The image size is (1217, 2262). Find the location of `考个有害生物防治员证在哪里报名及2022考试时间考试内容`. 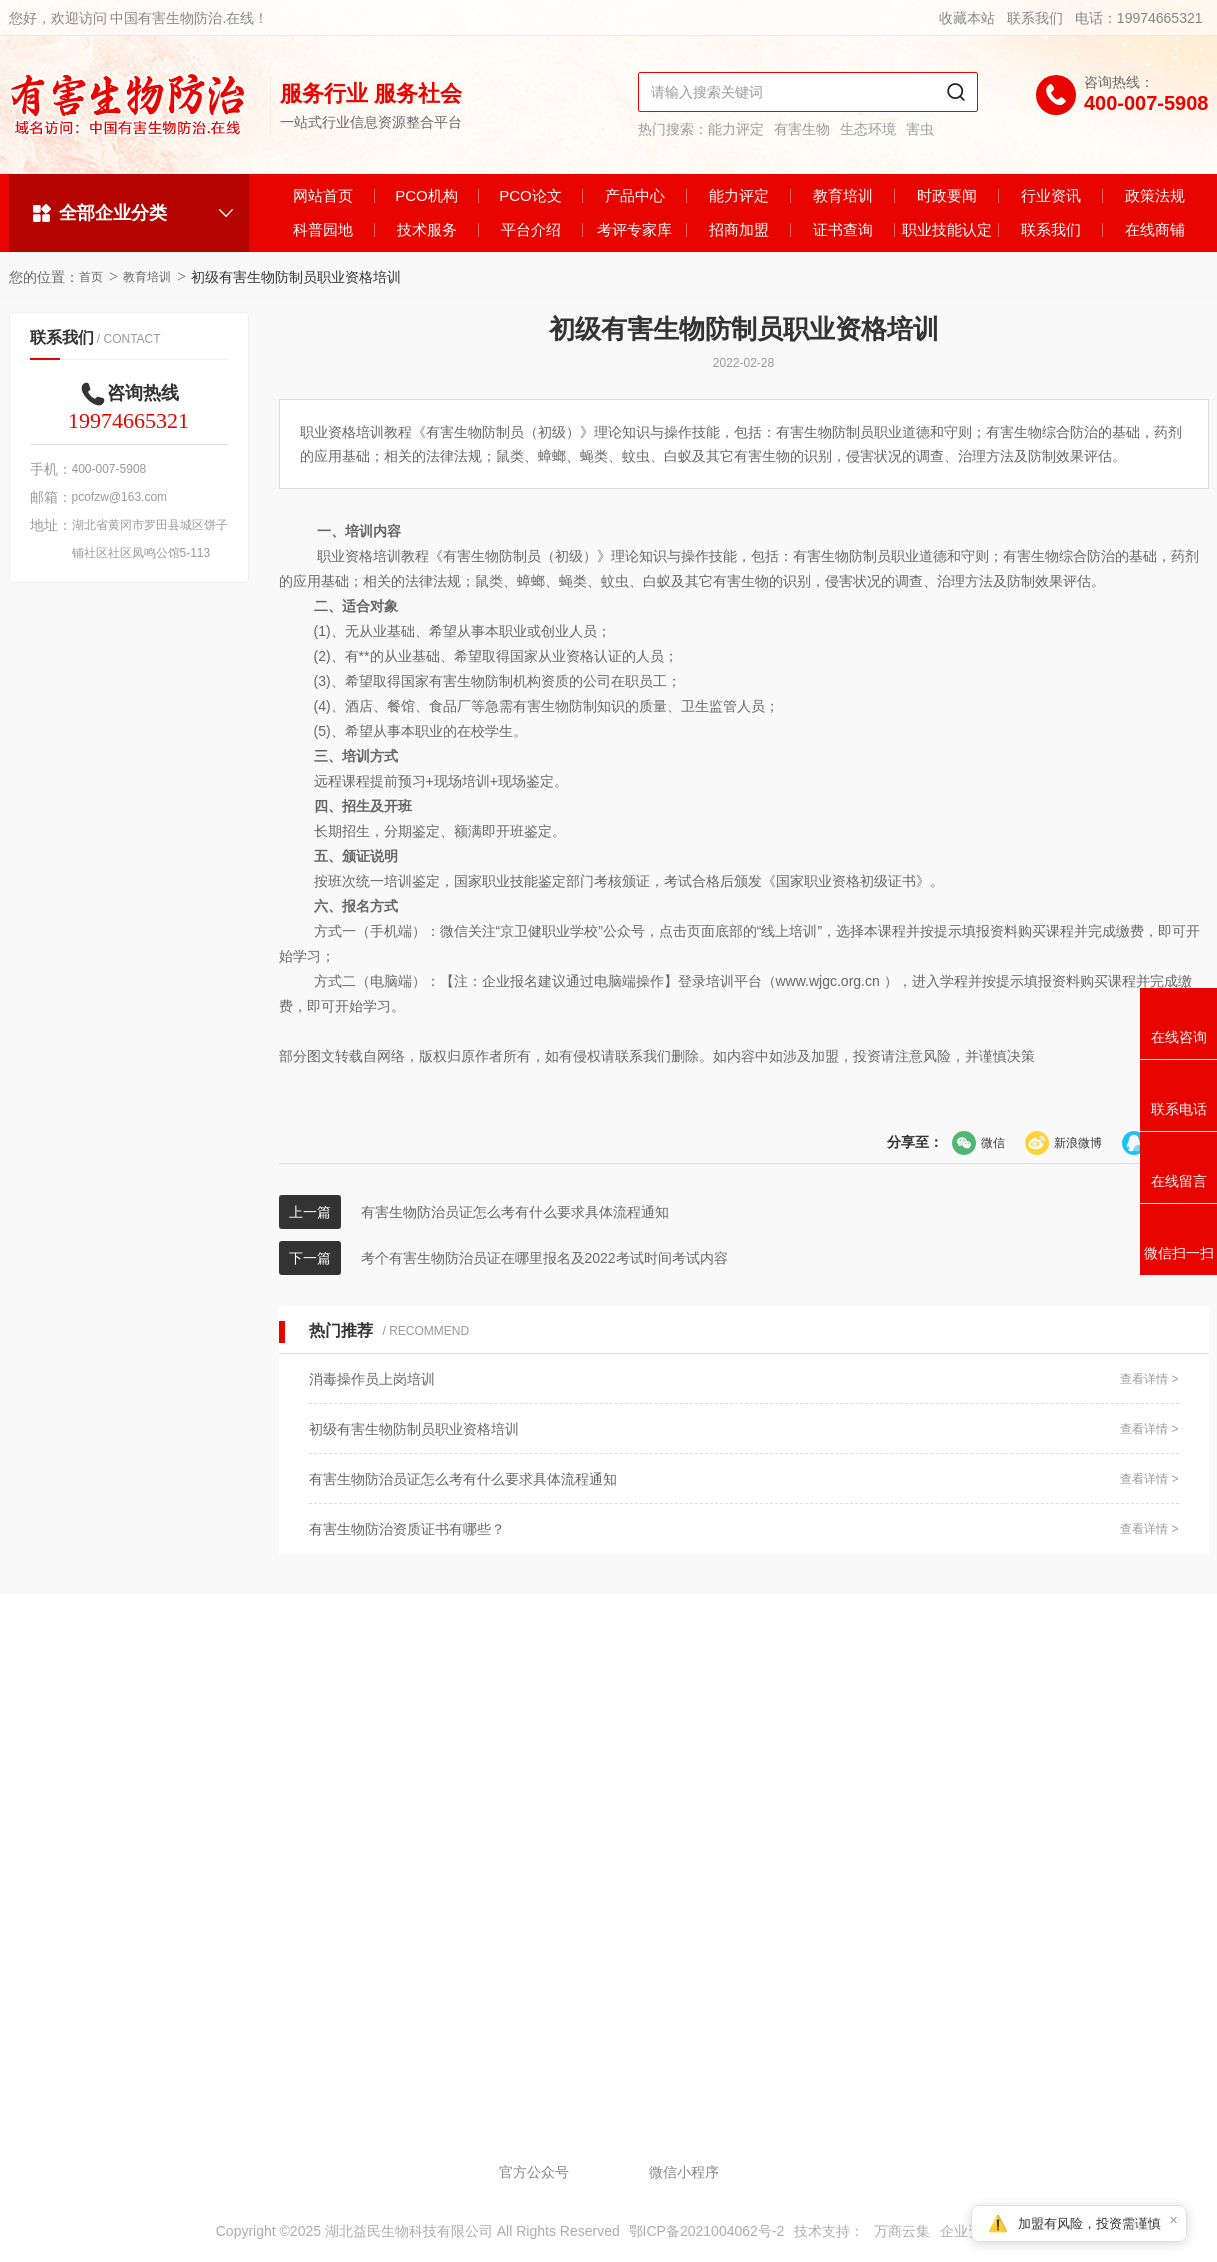

考个有害生物防治员证在哪里报名及2022考试时间考试内容 is located at coordinates (544, 1258).